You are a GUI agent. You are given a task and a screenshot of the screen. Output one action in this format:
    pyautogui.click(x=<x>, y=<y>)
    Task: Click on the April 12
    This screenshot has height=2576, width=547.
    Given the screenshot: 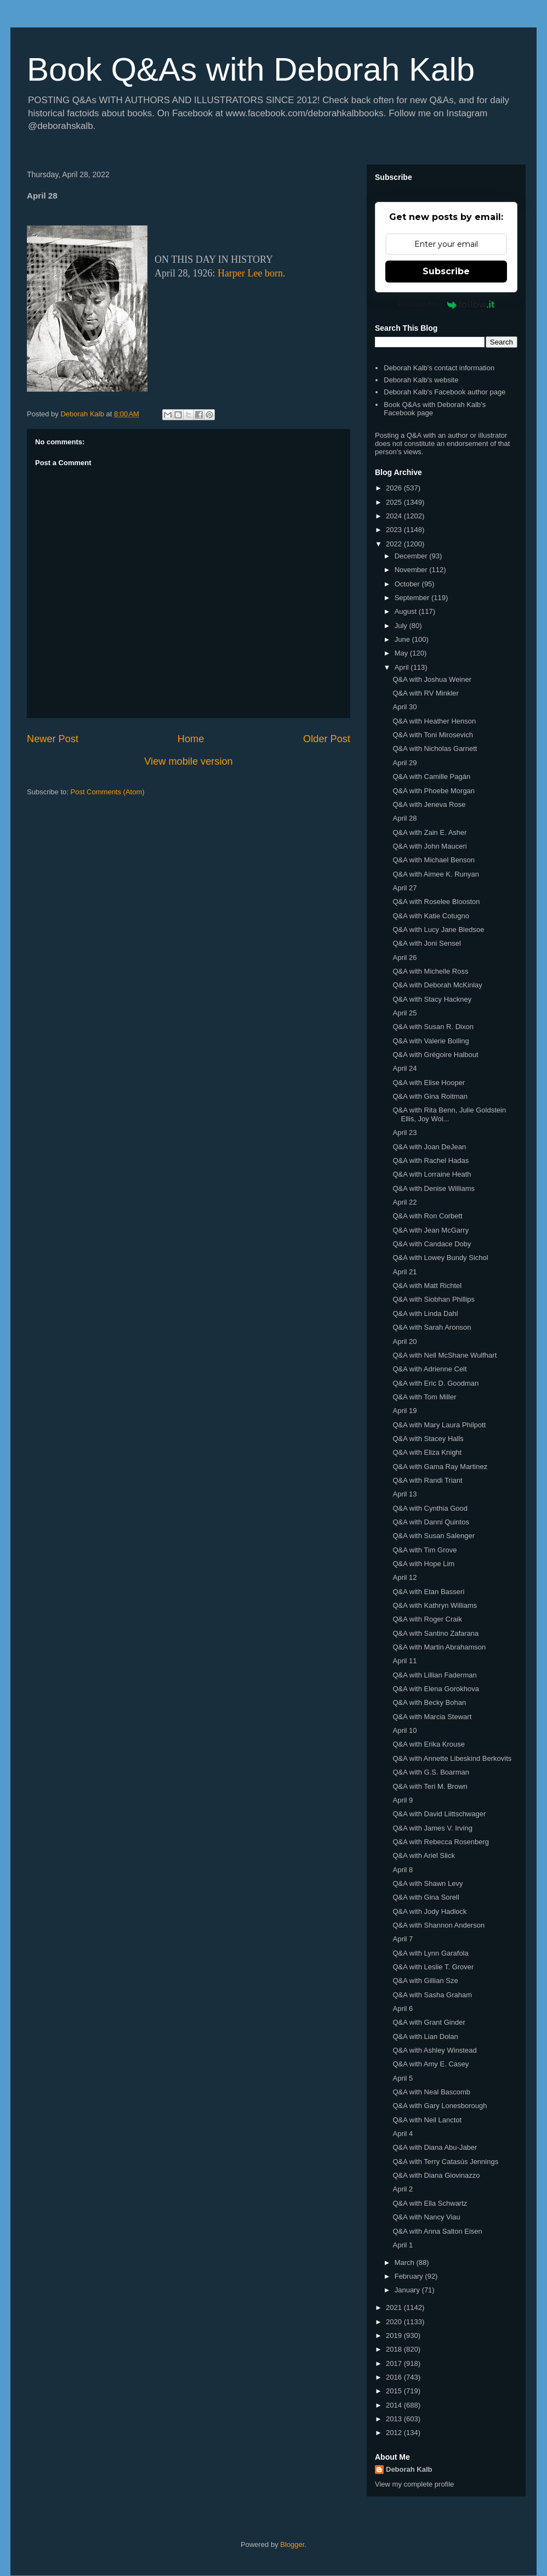 What is the action you would take?
    pyautogui.click(x=404, y=1577)
    